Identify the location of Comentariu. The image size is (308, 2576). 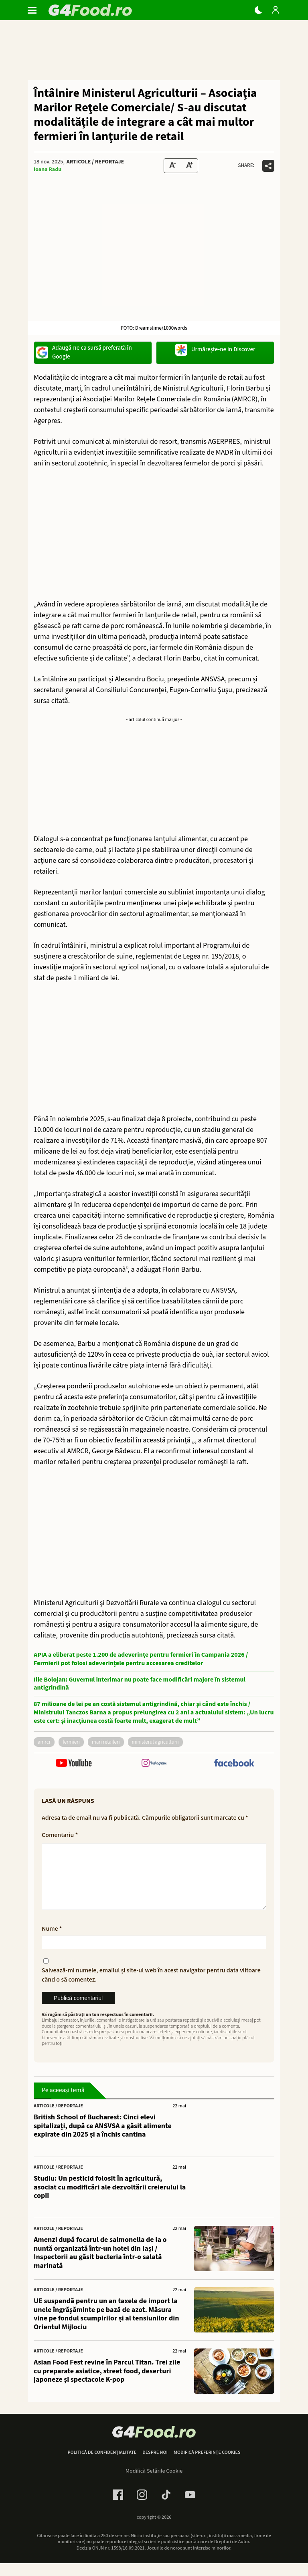
(60, 1834).